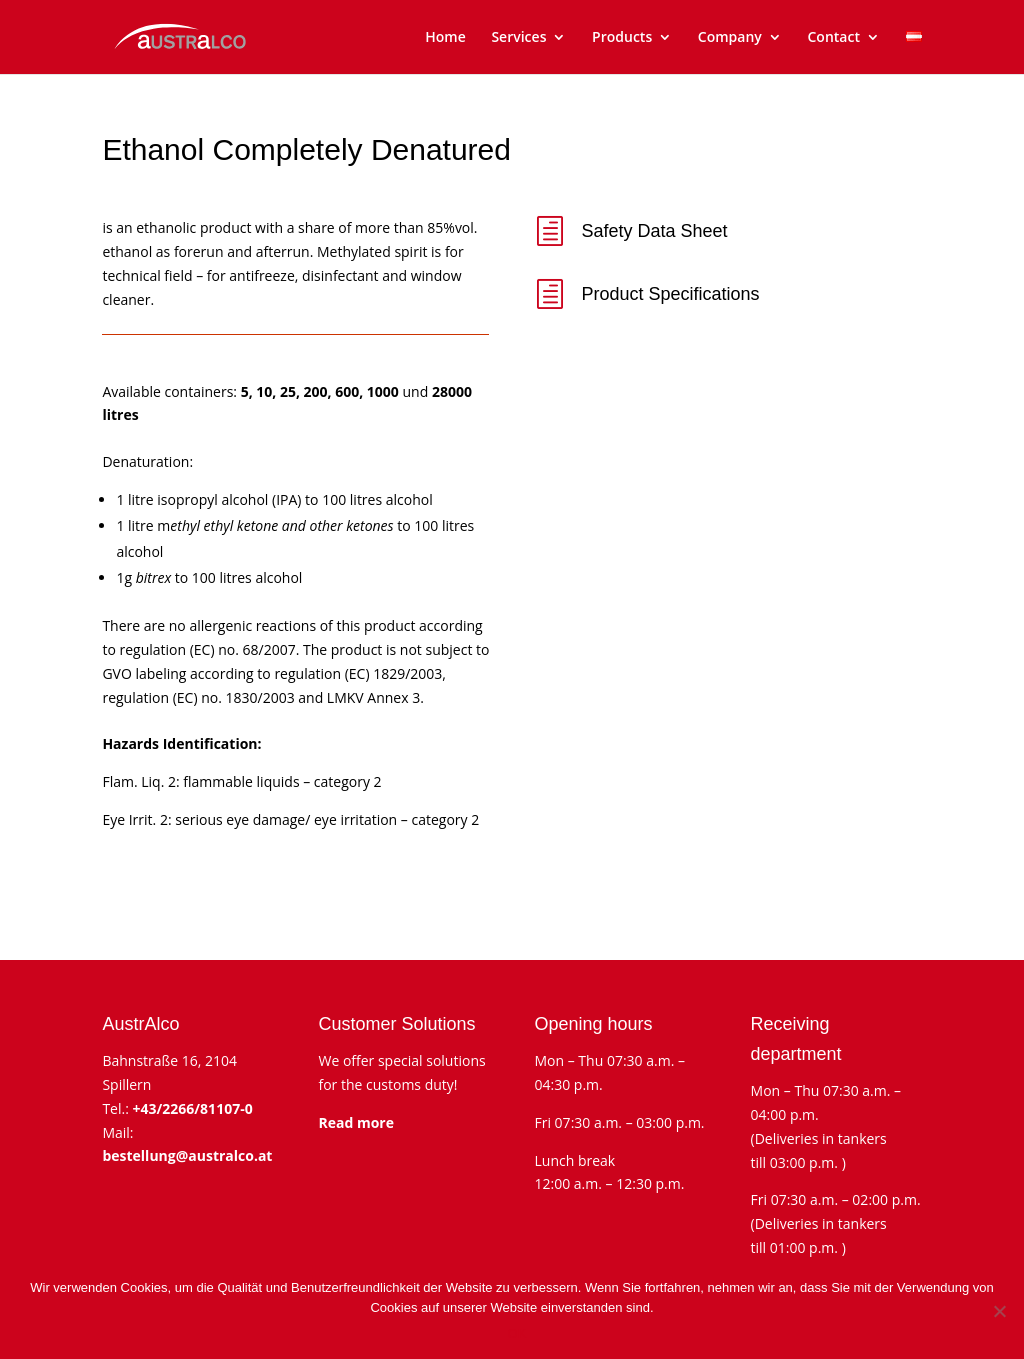 This screenshot has width=1024, height=1359. I want to click on Home, so click(445, 38).